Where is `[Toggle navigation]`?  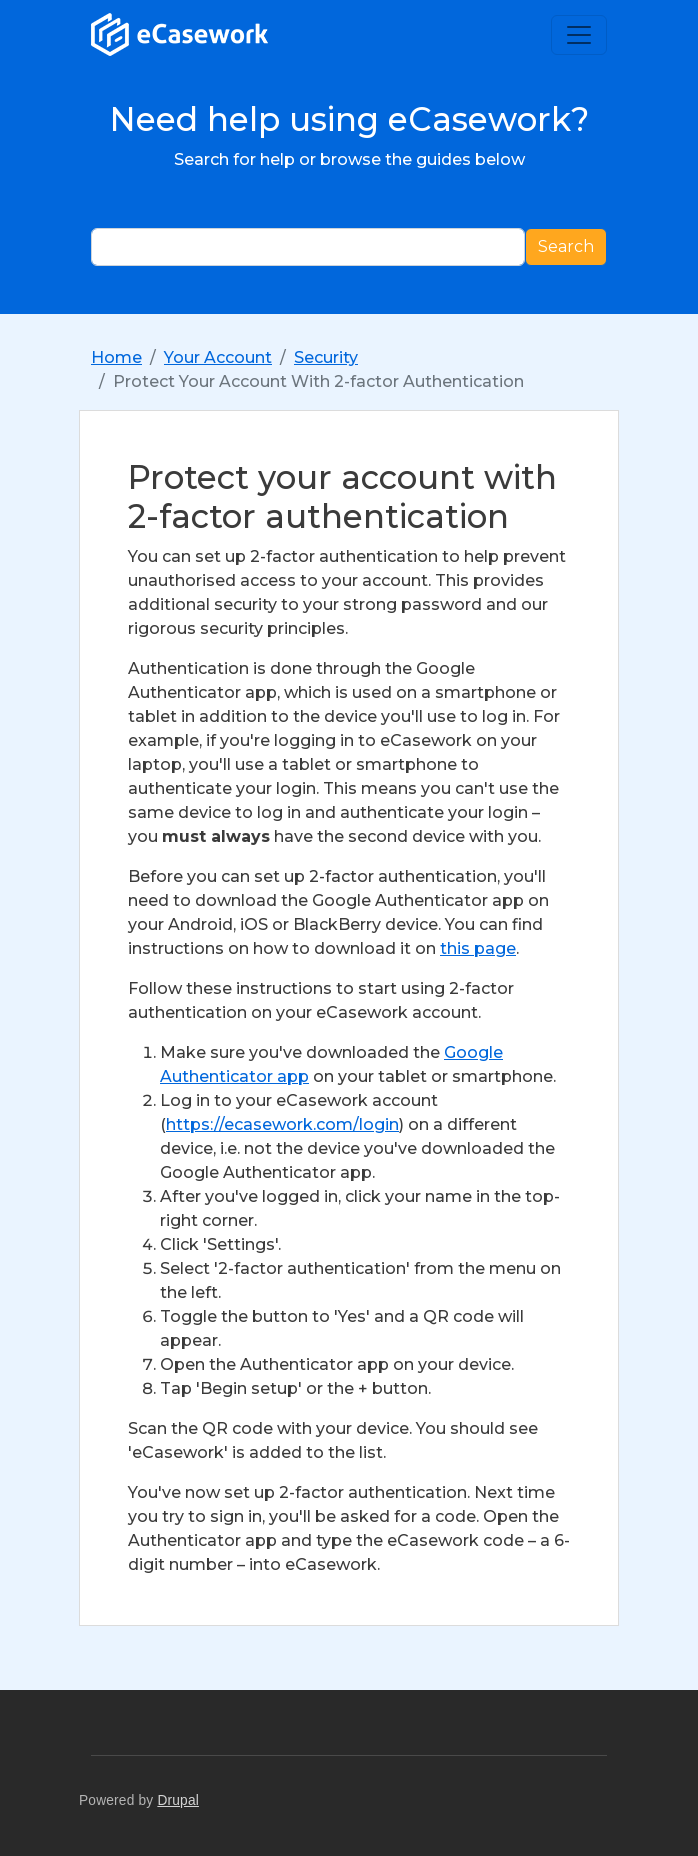 [Toggle navigation] is located at coordinates (579, 35).